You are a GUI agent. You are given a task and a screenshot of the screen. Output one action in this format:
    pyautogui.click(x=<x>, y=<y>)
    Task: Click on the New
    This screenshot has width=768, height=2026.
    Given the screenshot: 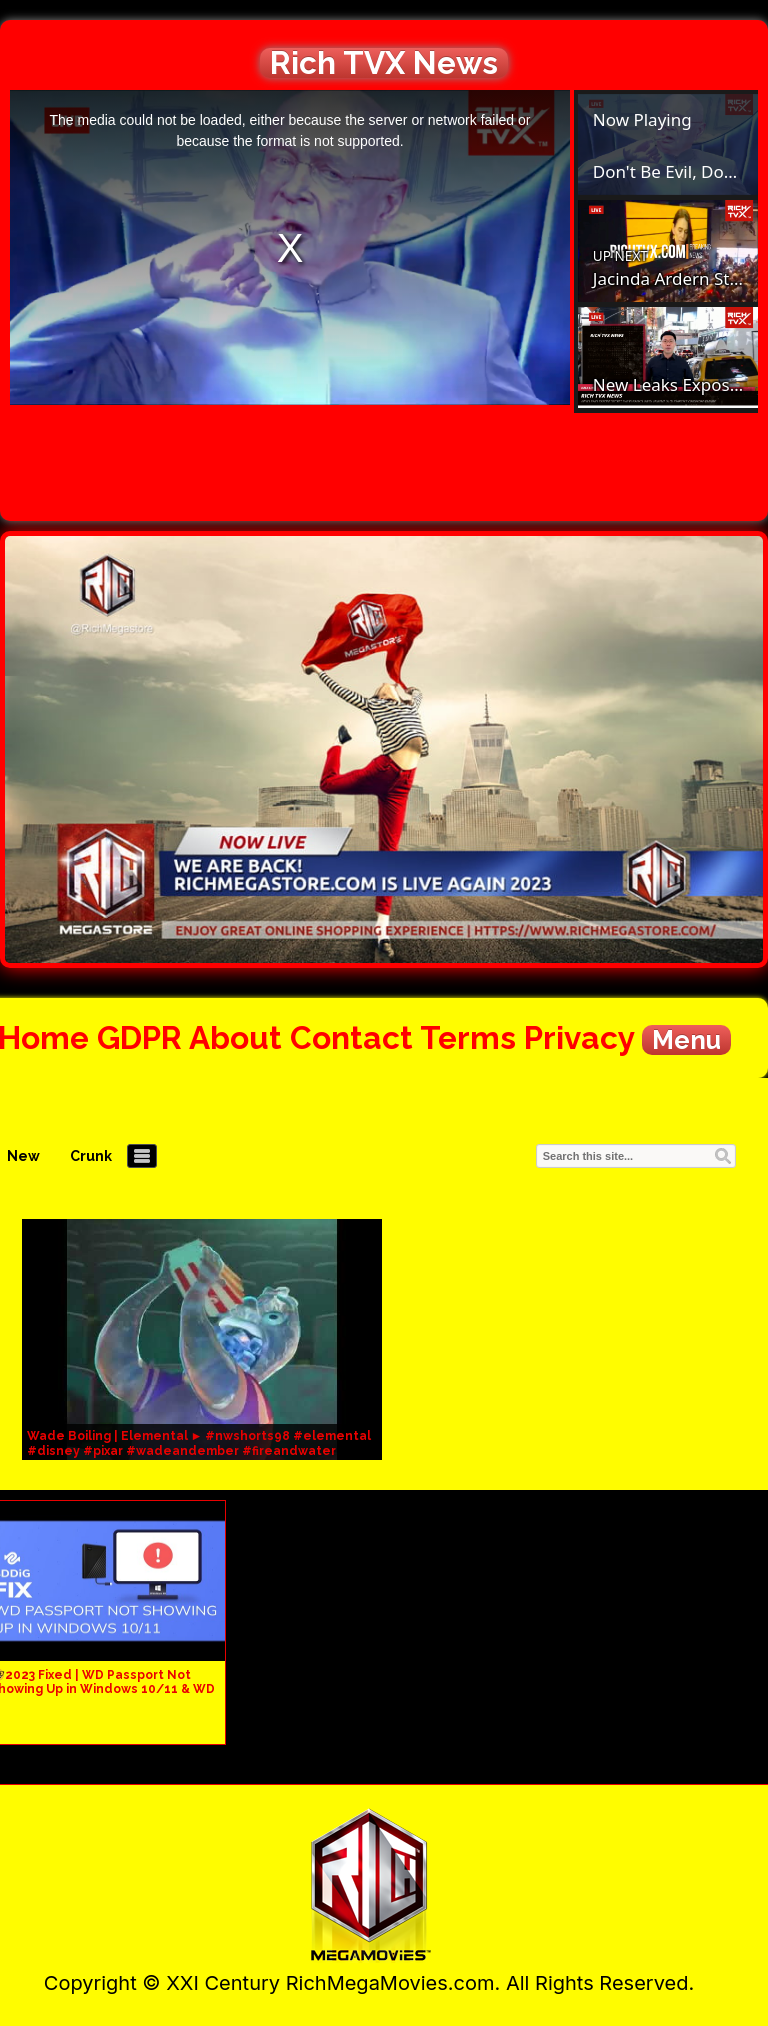 What is the action you would take?
    pyautogui.click(x=23, y=1156)
    